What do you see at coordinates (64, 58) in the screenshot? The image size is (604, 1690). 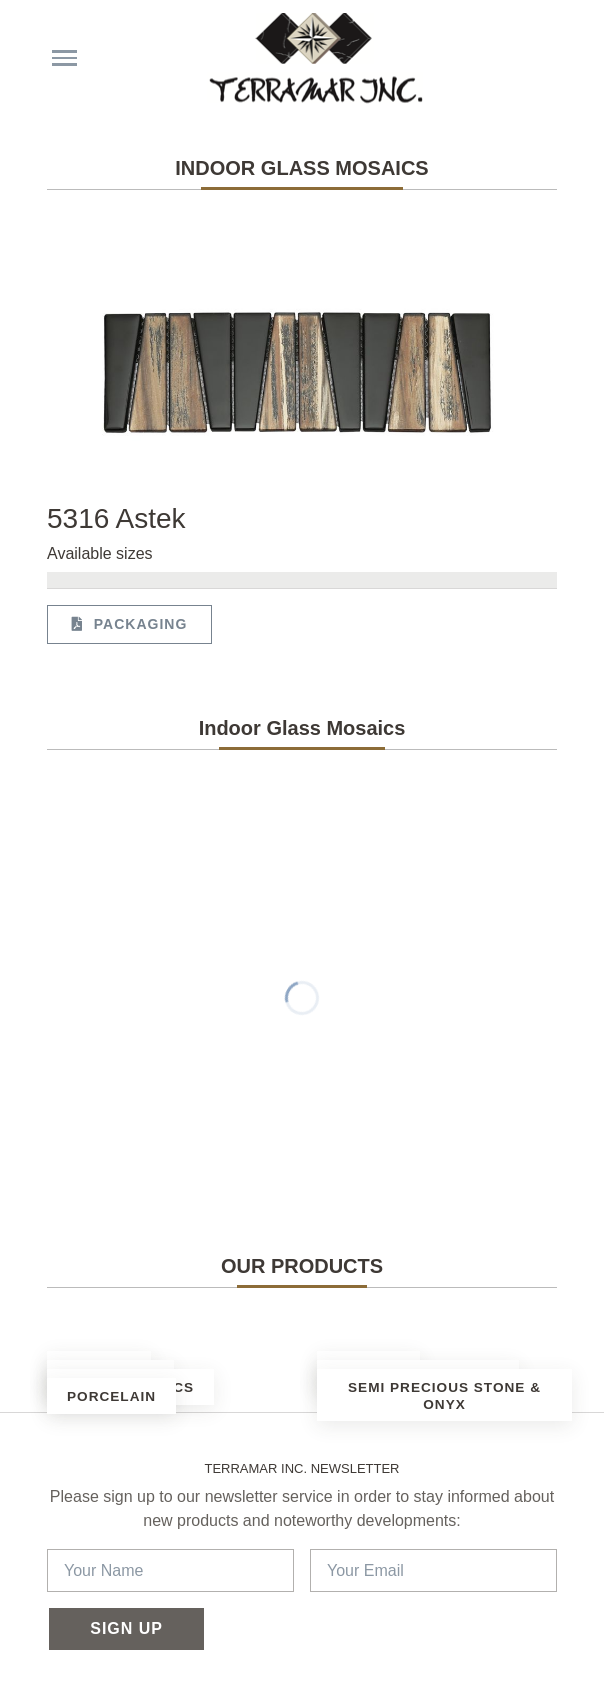 I see `[Menu choices]` at bounding box center [64, 58].